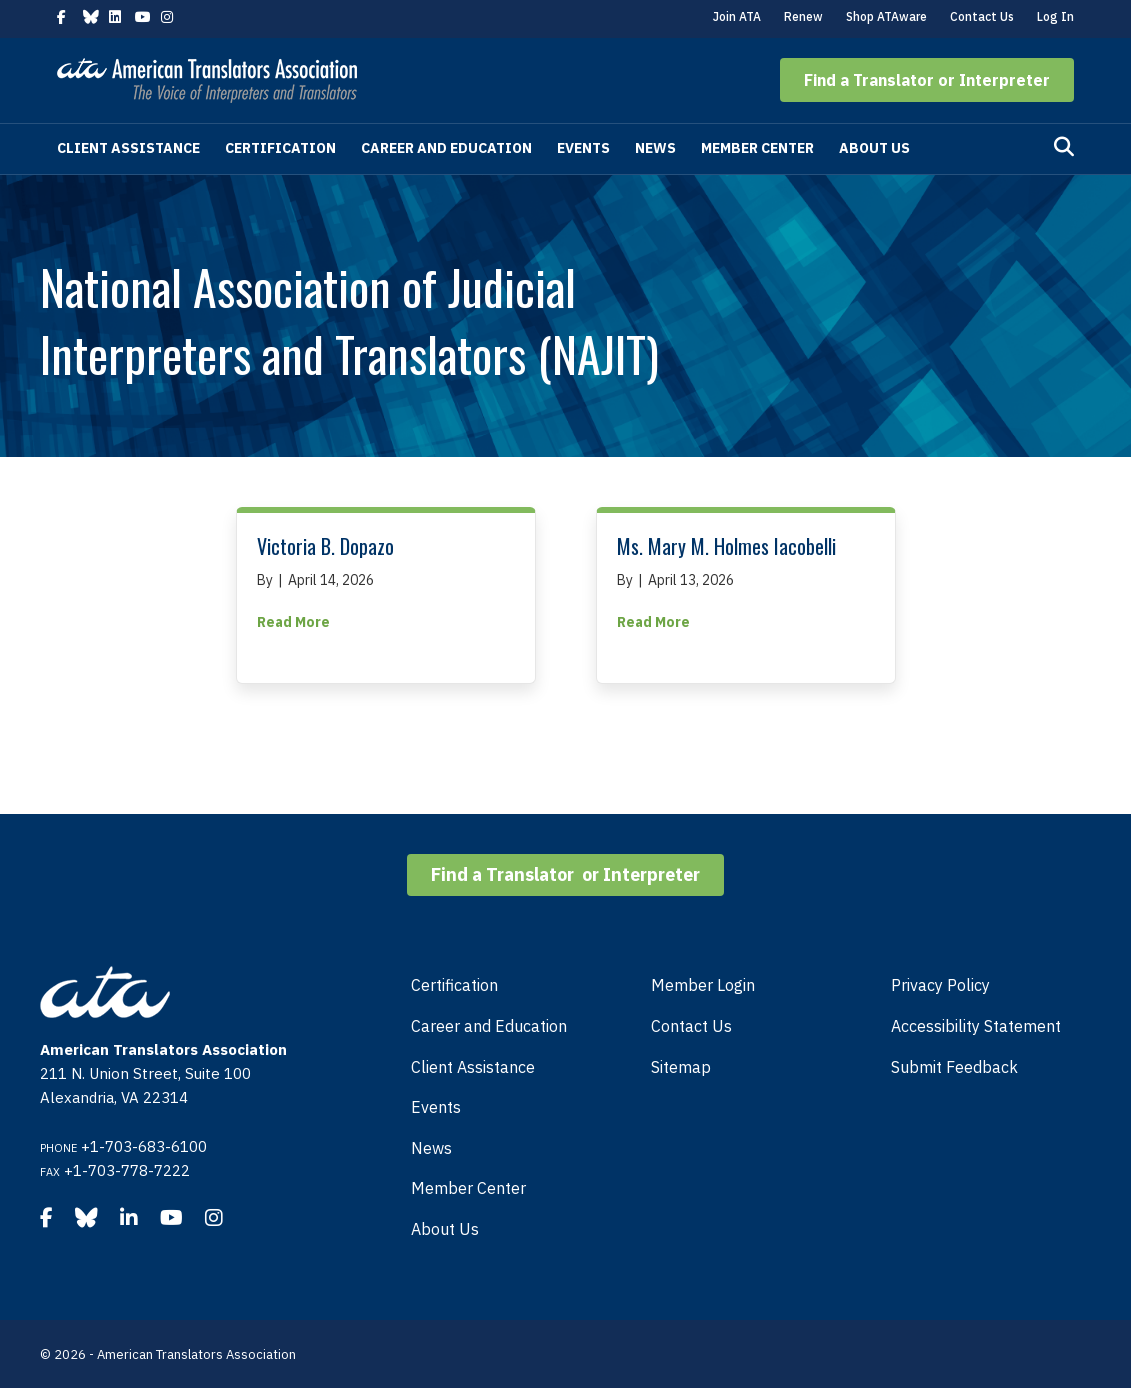  What do you see at coordinates (954, 1067) in the screenshot?
I see `Submit Feedback [menuitem]` at bounding box center [954, 1067].